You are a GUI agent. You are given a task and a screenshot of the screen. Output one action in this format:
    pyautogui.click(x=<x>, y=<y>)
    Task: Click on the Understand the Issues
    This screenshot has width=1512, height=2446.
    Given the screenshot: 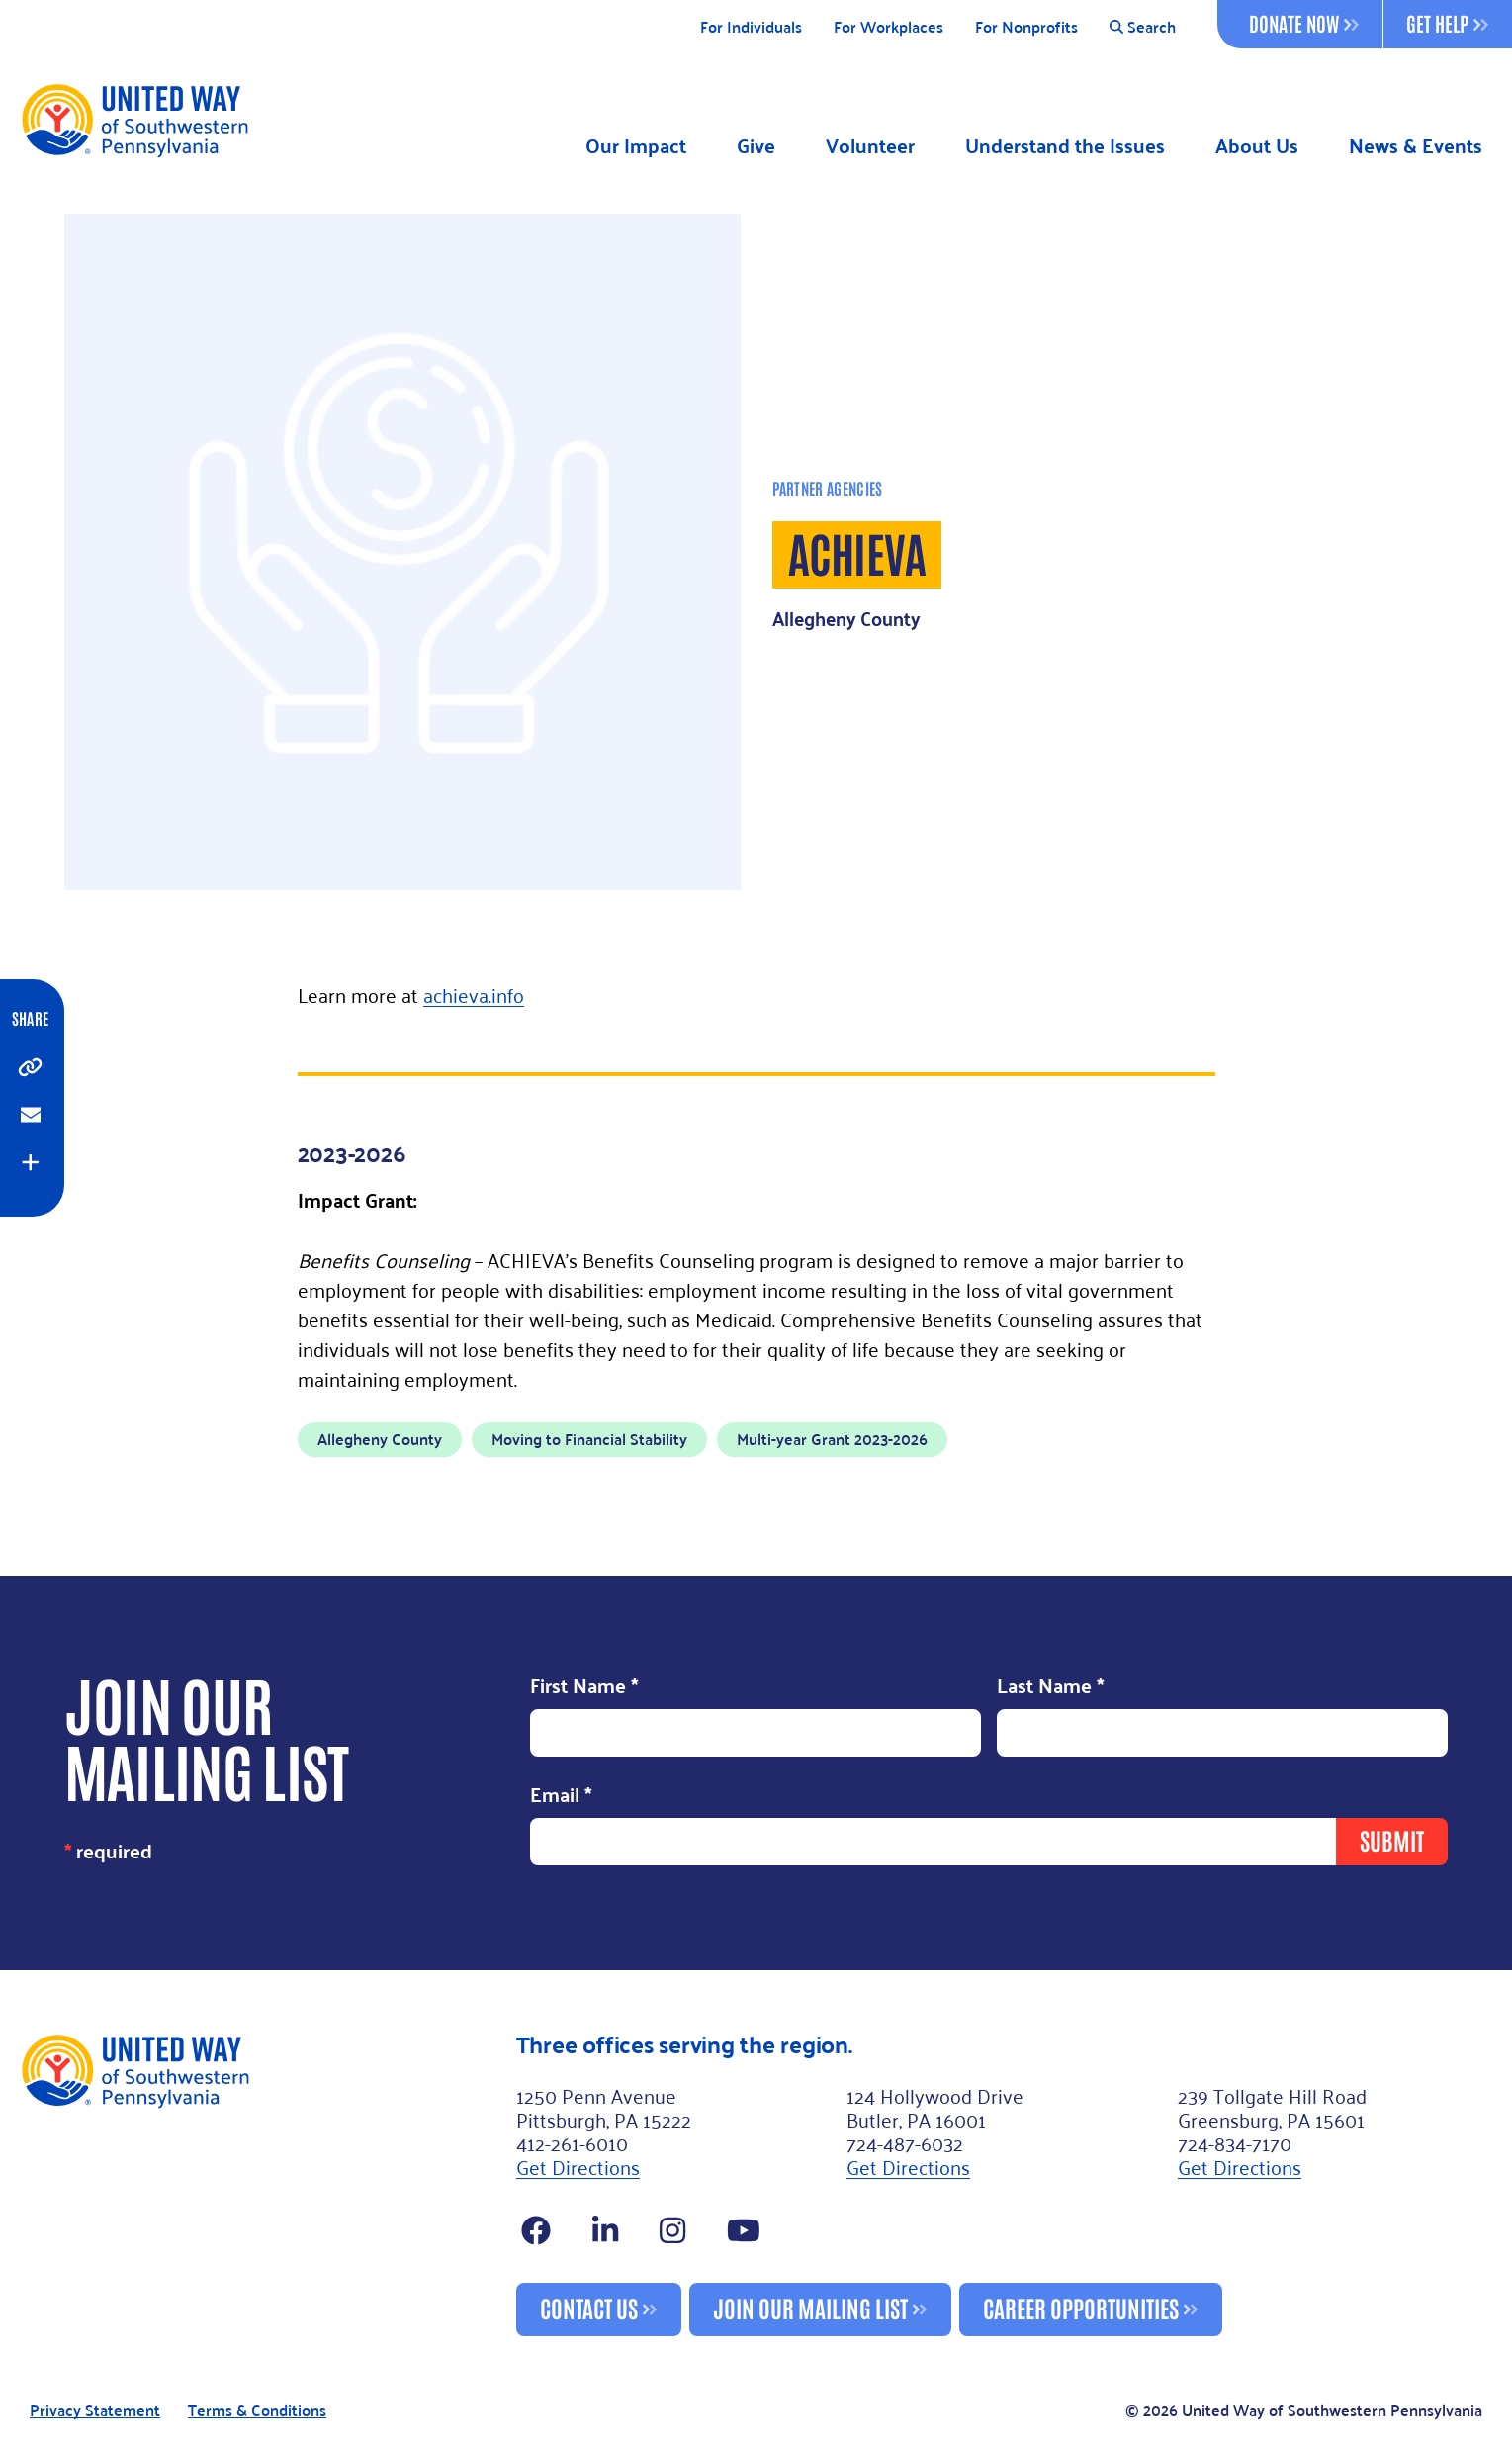 What is the action you would take?
    pyautogui.click(x=1065, y=146)
    